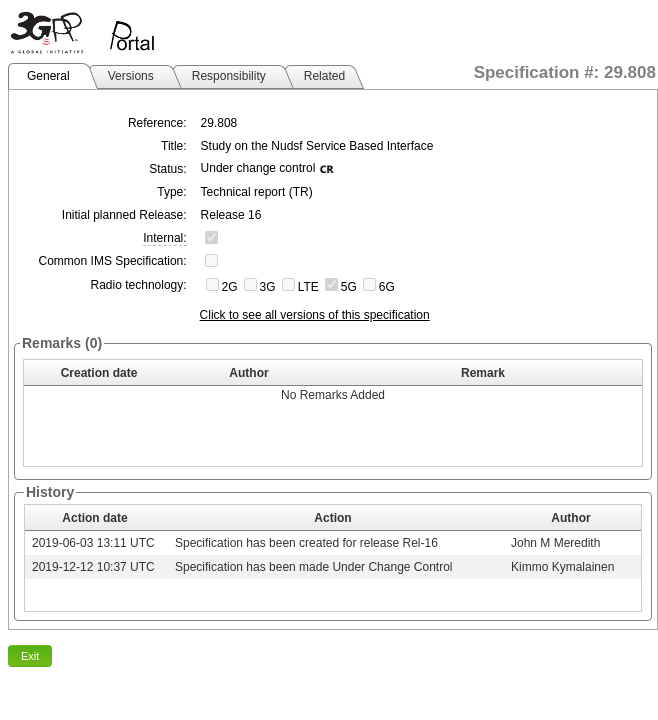 This screenshot has height=720, width=658. I want to click on Click to see all versions of this specification, so click(315, 315).